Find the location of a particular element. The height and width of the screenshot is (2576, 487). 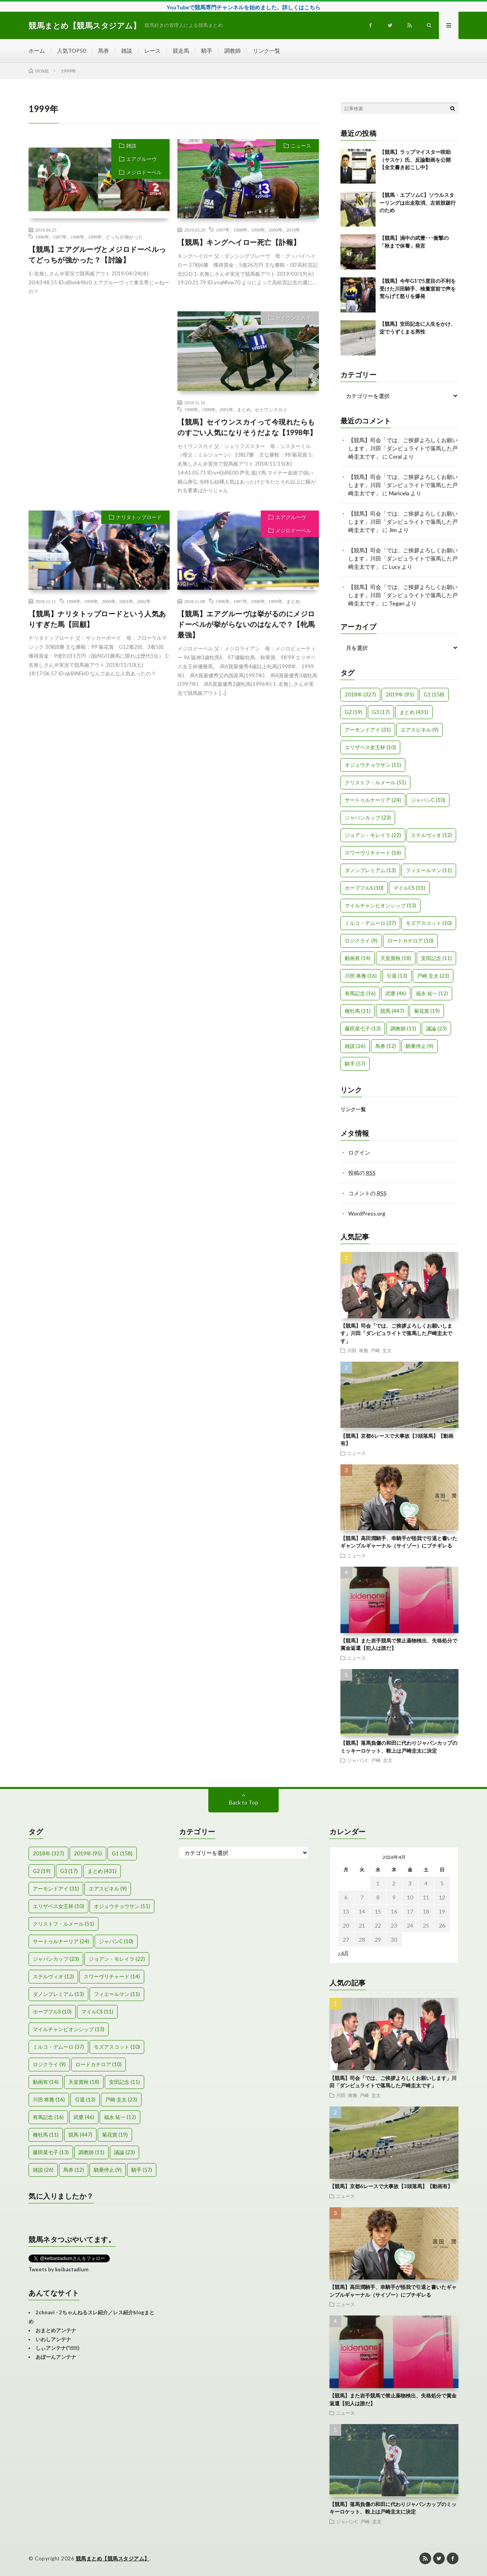

戸崎 圭太 [戸崎 圭太 (23個の項目)] is located at coordinates (433, 976).